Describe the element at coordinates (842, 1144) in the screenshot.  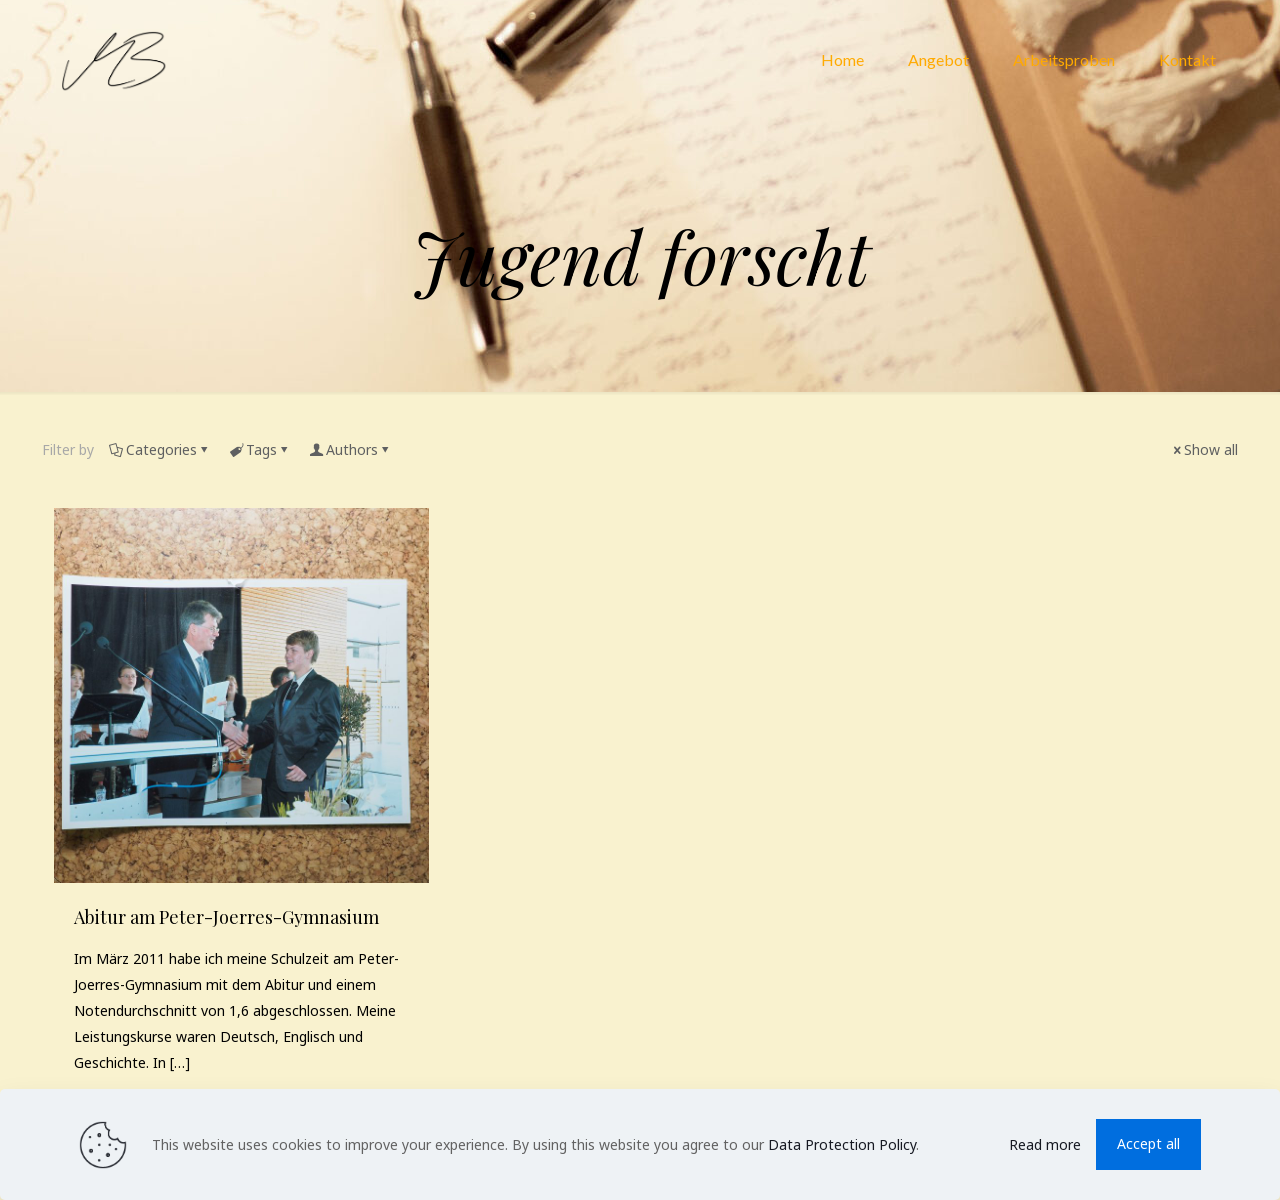
I see `Data Protection Policy` at that location.